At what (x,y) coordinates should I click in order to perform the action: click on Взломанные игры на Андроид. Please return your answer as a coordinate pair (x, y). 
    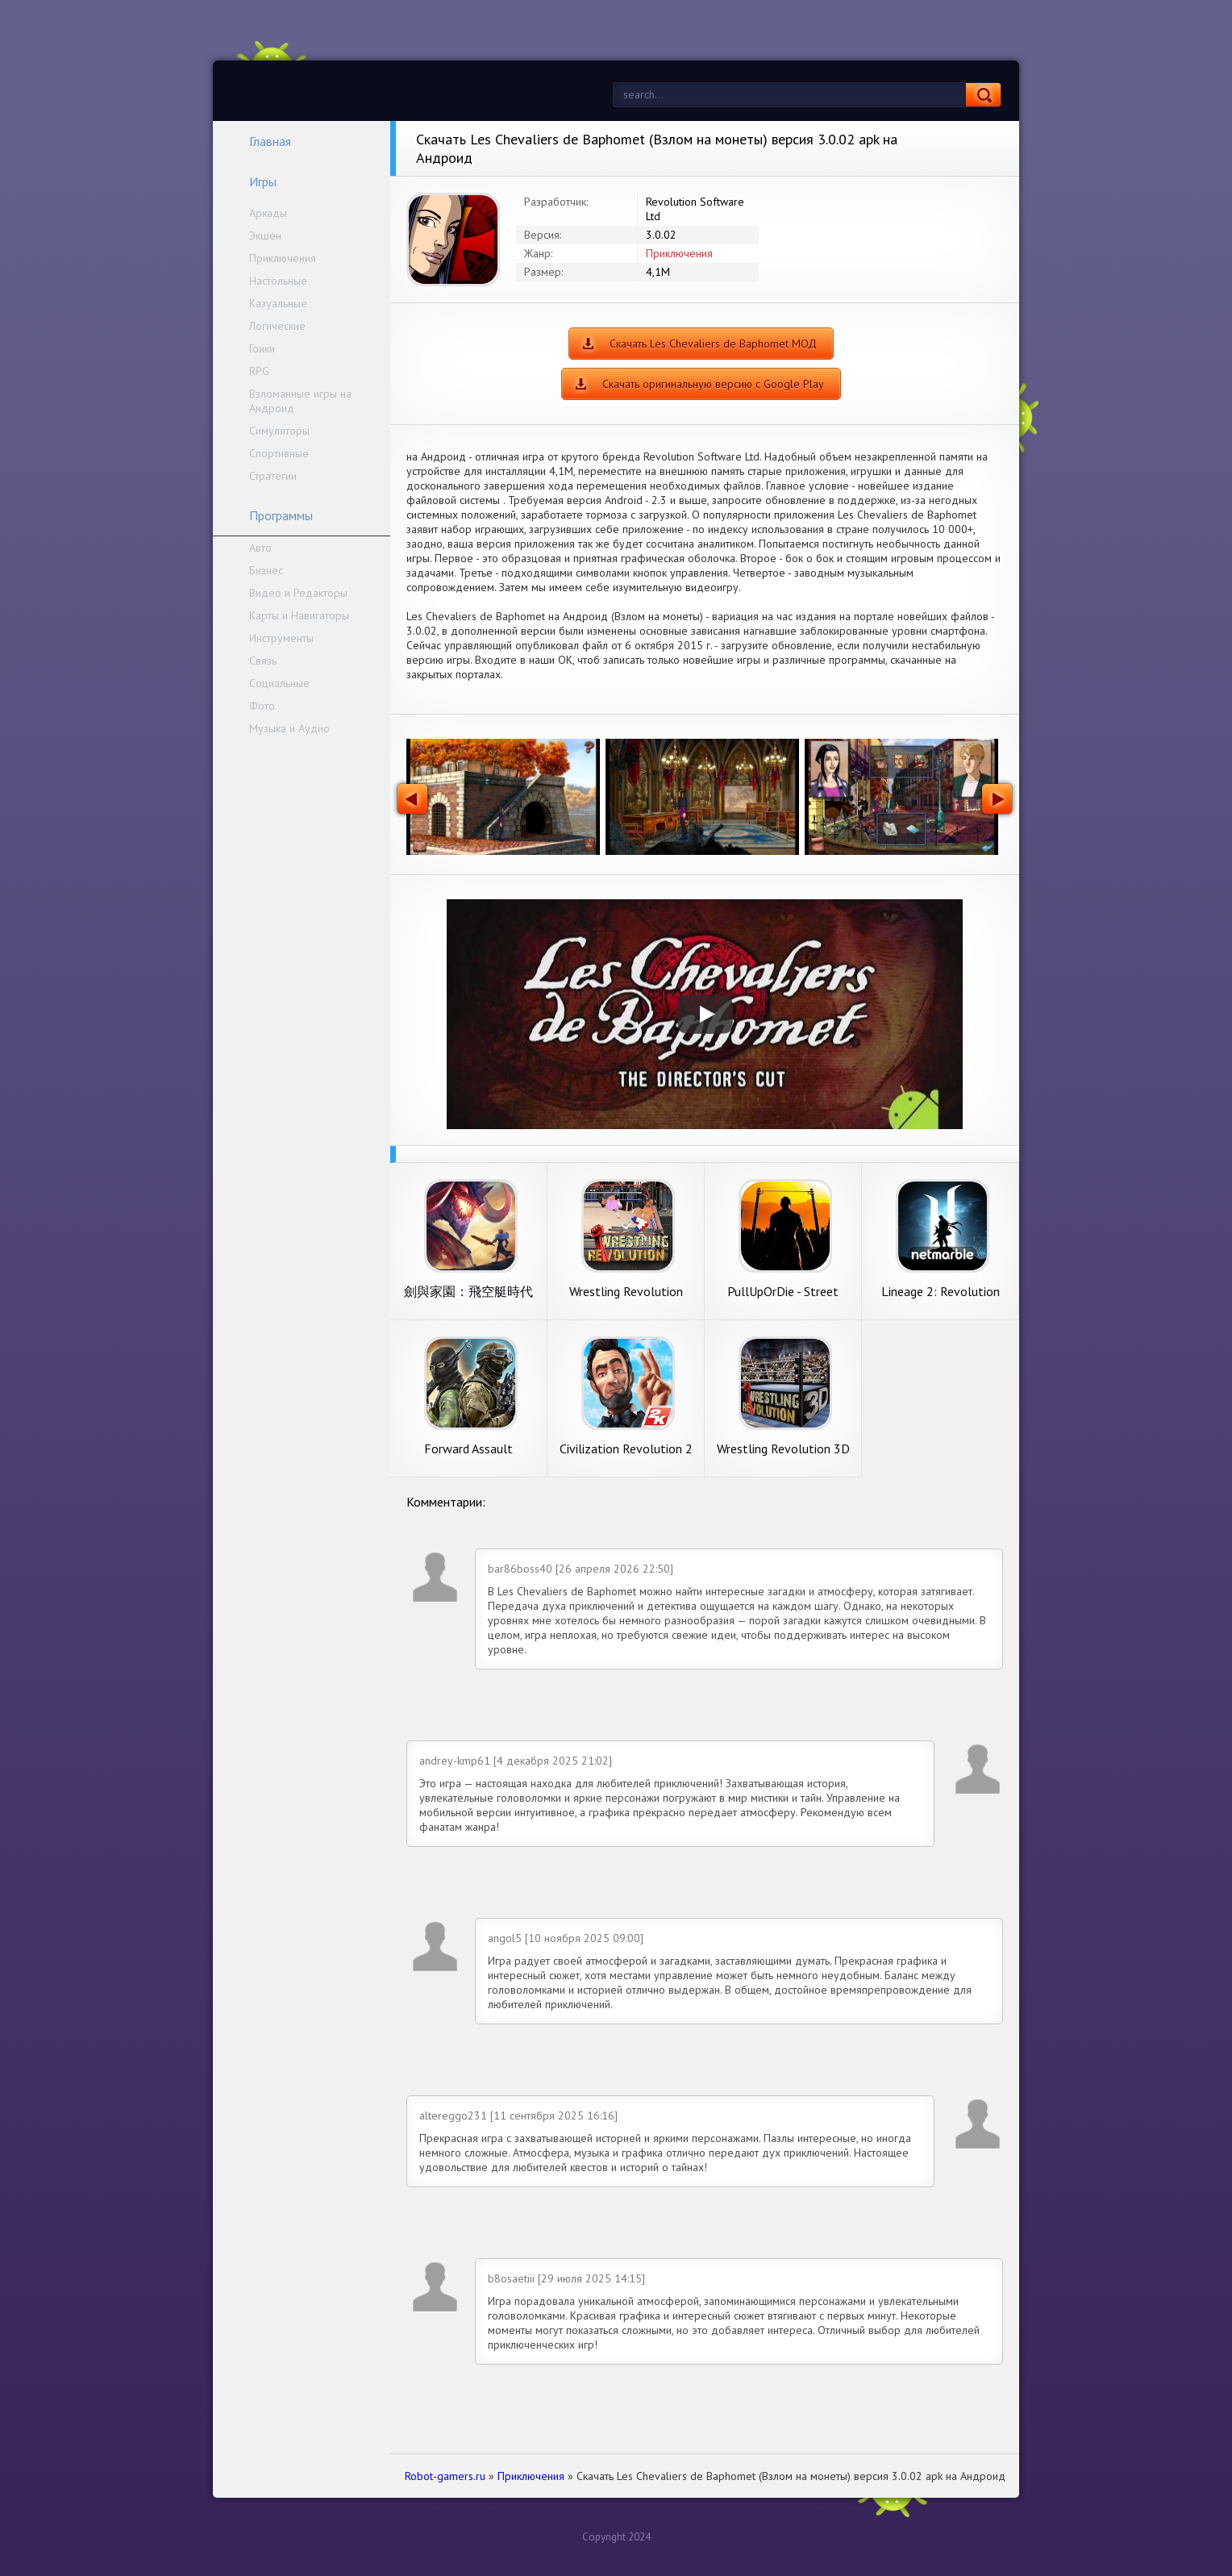
    Looking at the image, I should click on (300, 400).